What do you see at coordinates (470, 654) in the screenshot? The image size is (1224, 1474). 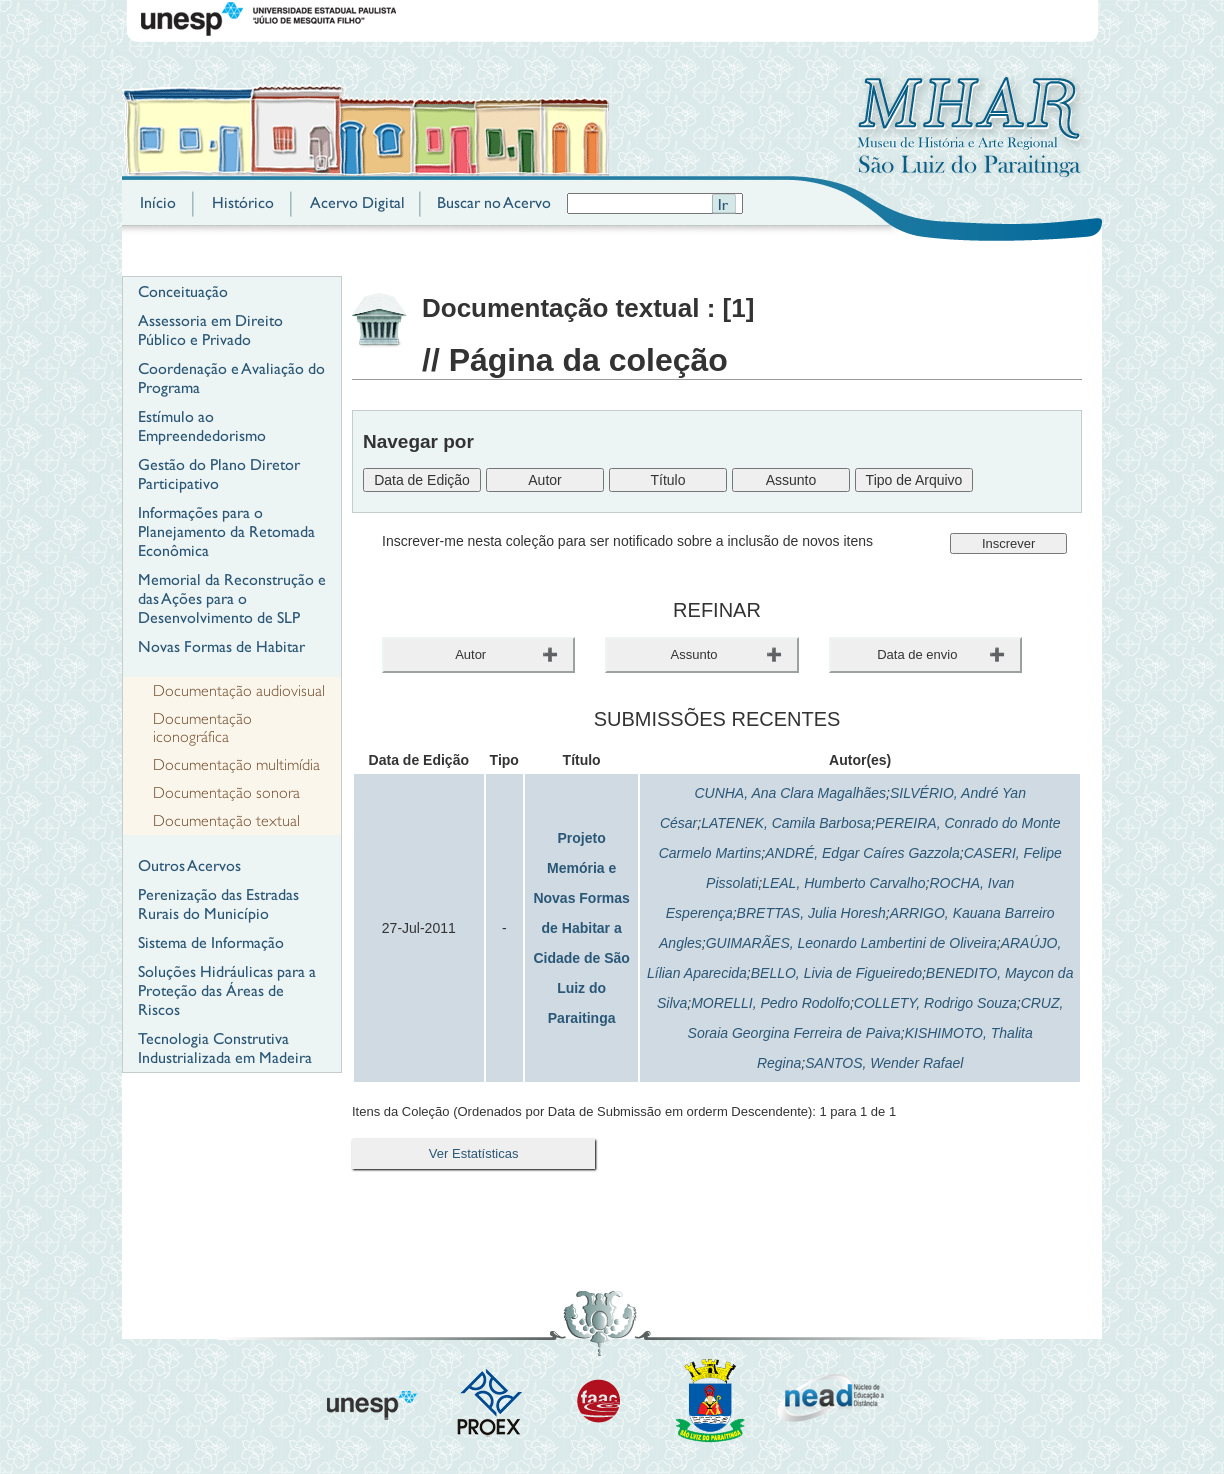 I see `Autor` at bounding box center [470, 654].